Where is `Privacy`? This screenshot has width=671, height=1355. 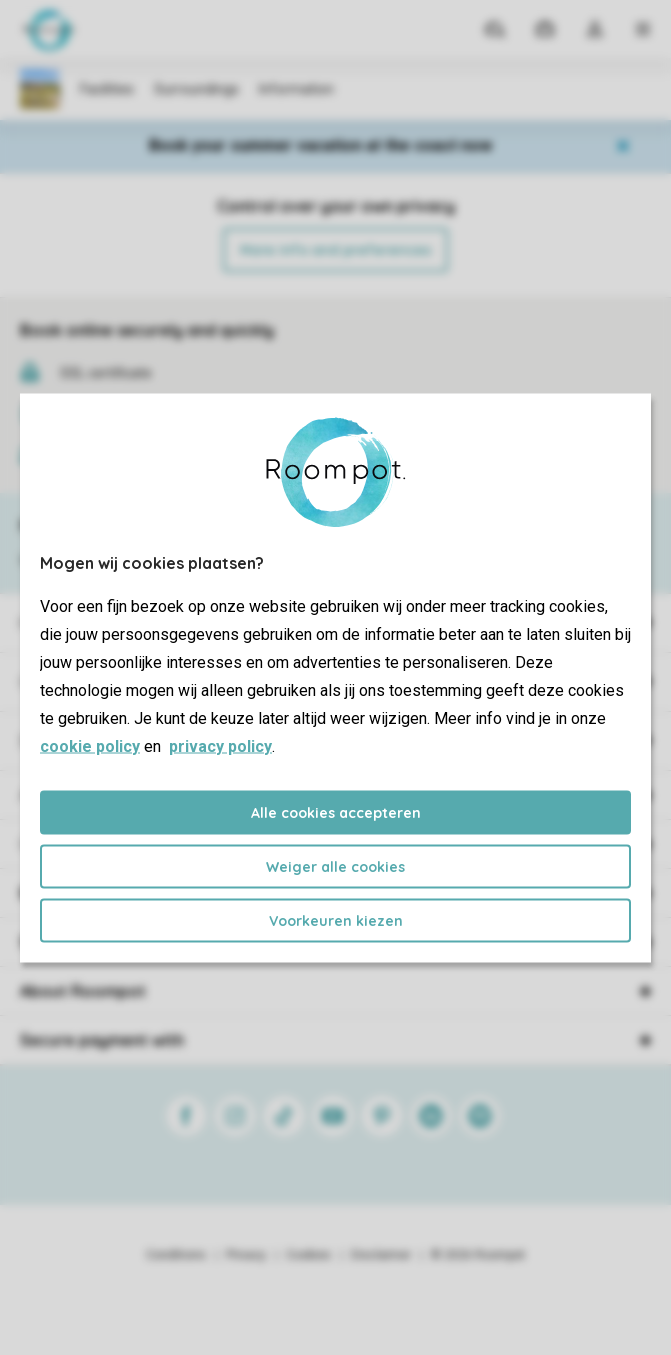 Privacy is located at coordinates (246, 1255).